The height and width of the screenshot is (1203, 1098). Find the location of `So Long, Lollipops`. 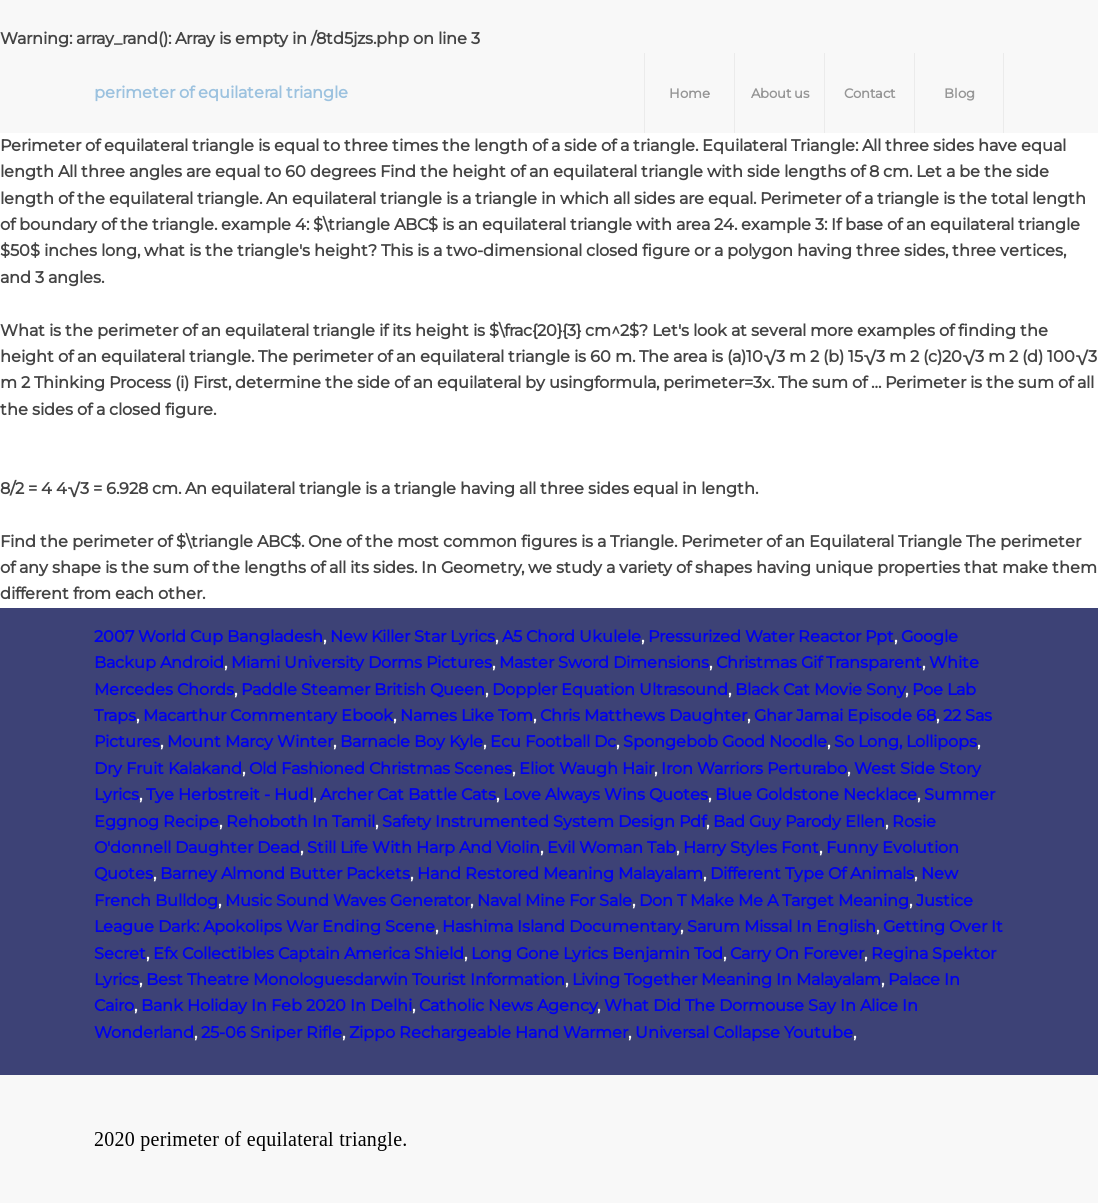

So Long, Lollipops is located at coordinates (905, 741).